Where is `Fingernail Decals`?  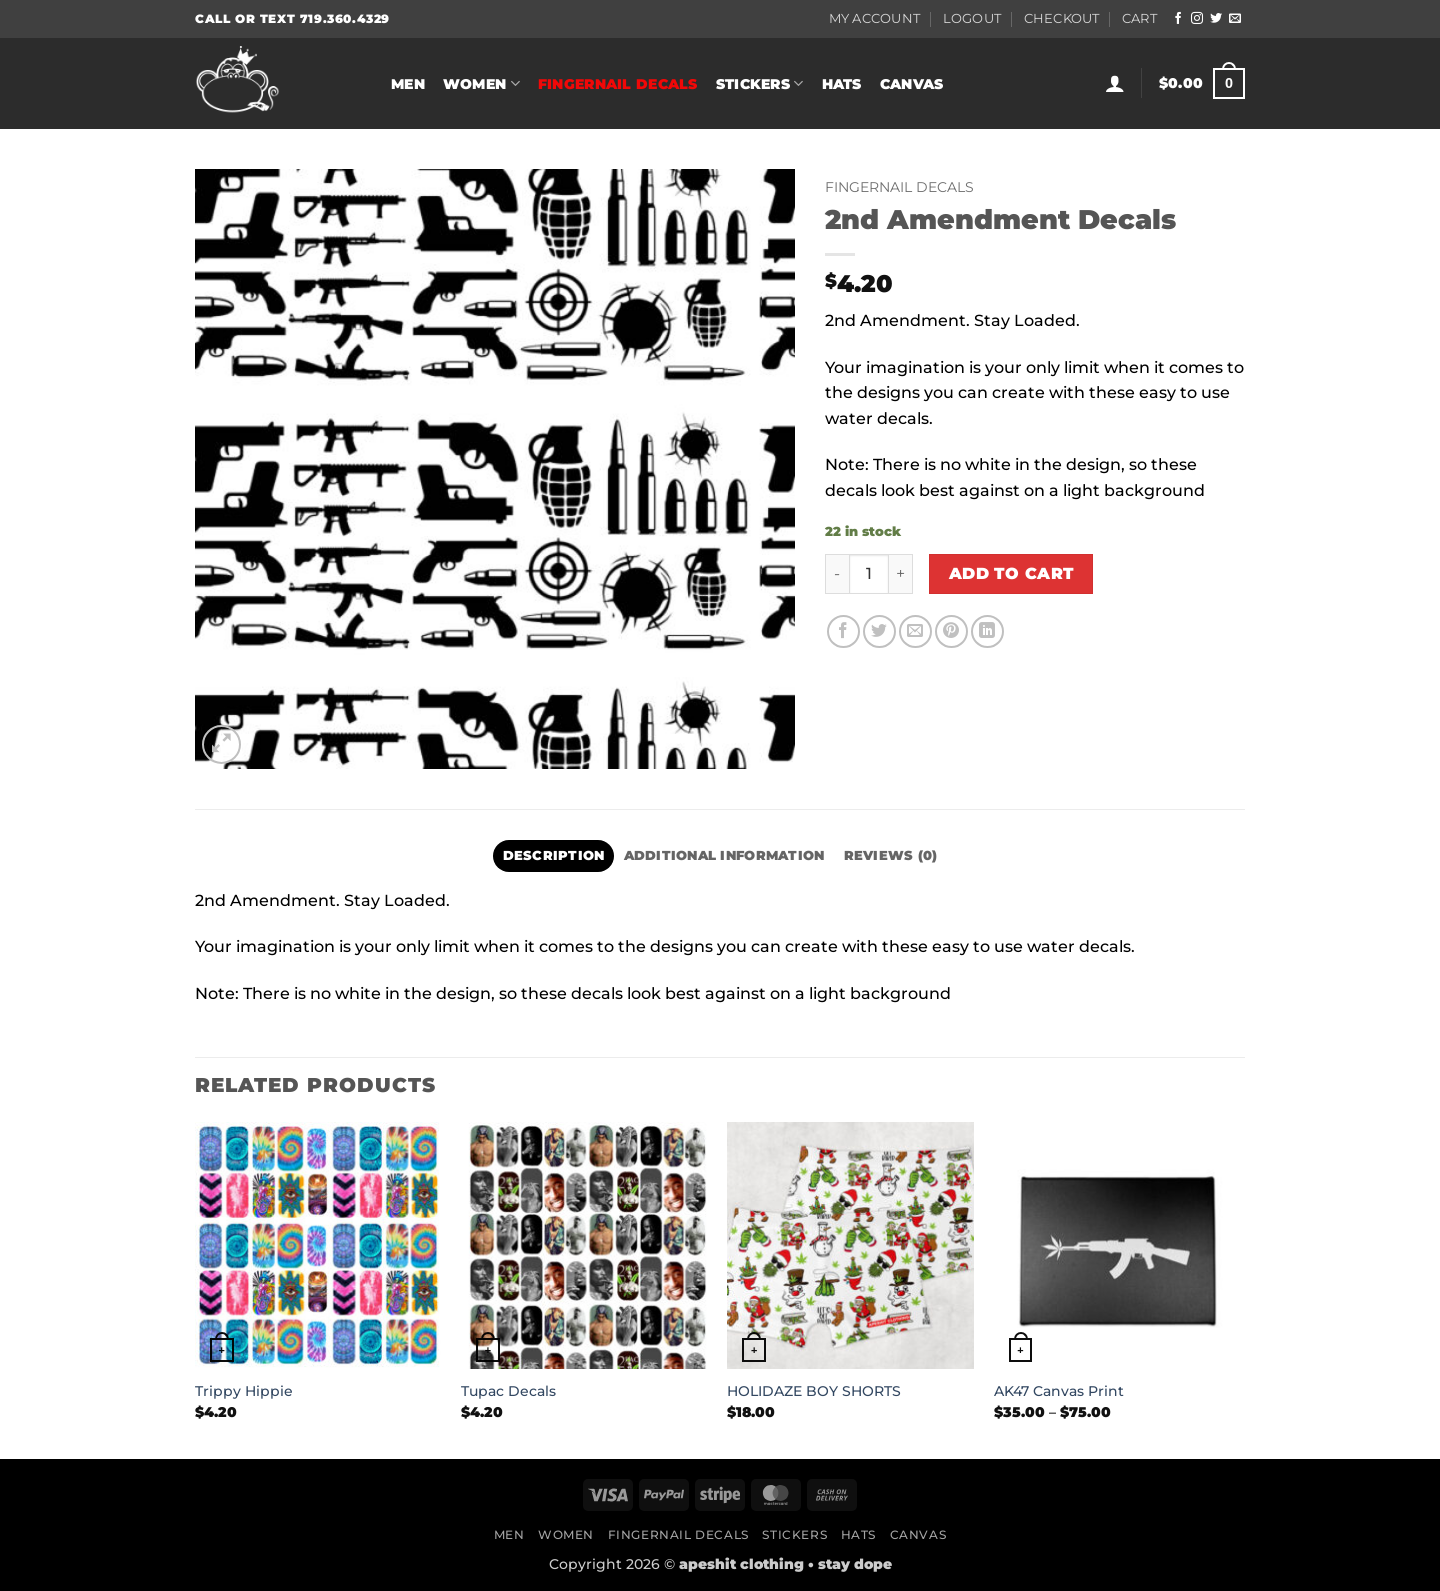
Fingernail Decals is located at coordinates (618, 84).